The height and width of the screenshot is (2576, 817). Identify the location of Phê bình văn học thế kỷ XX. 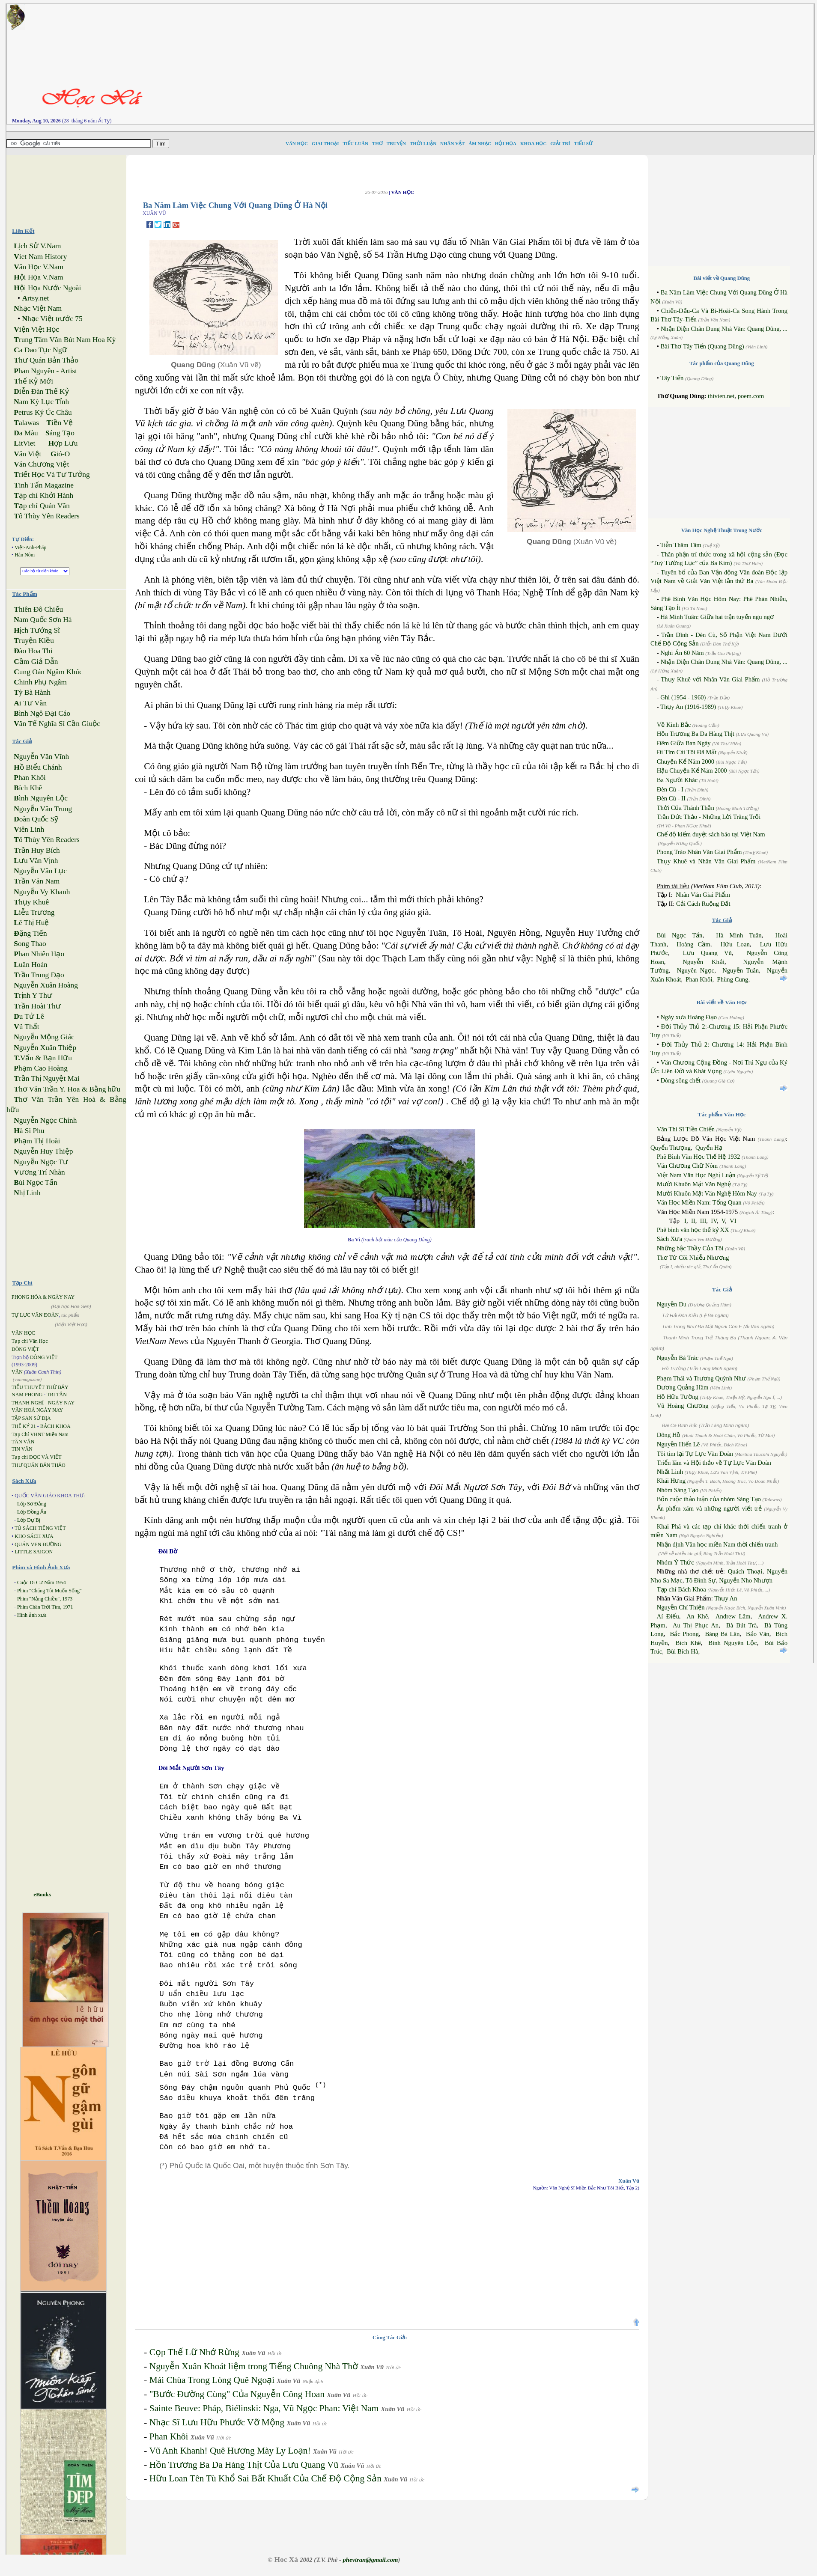
(693, 1229).